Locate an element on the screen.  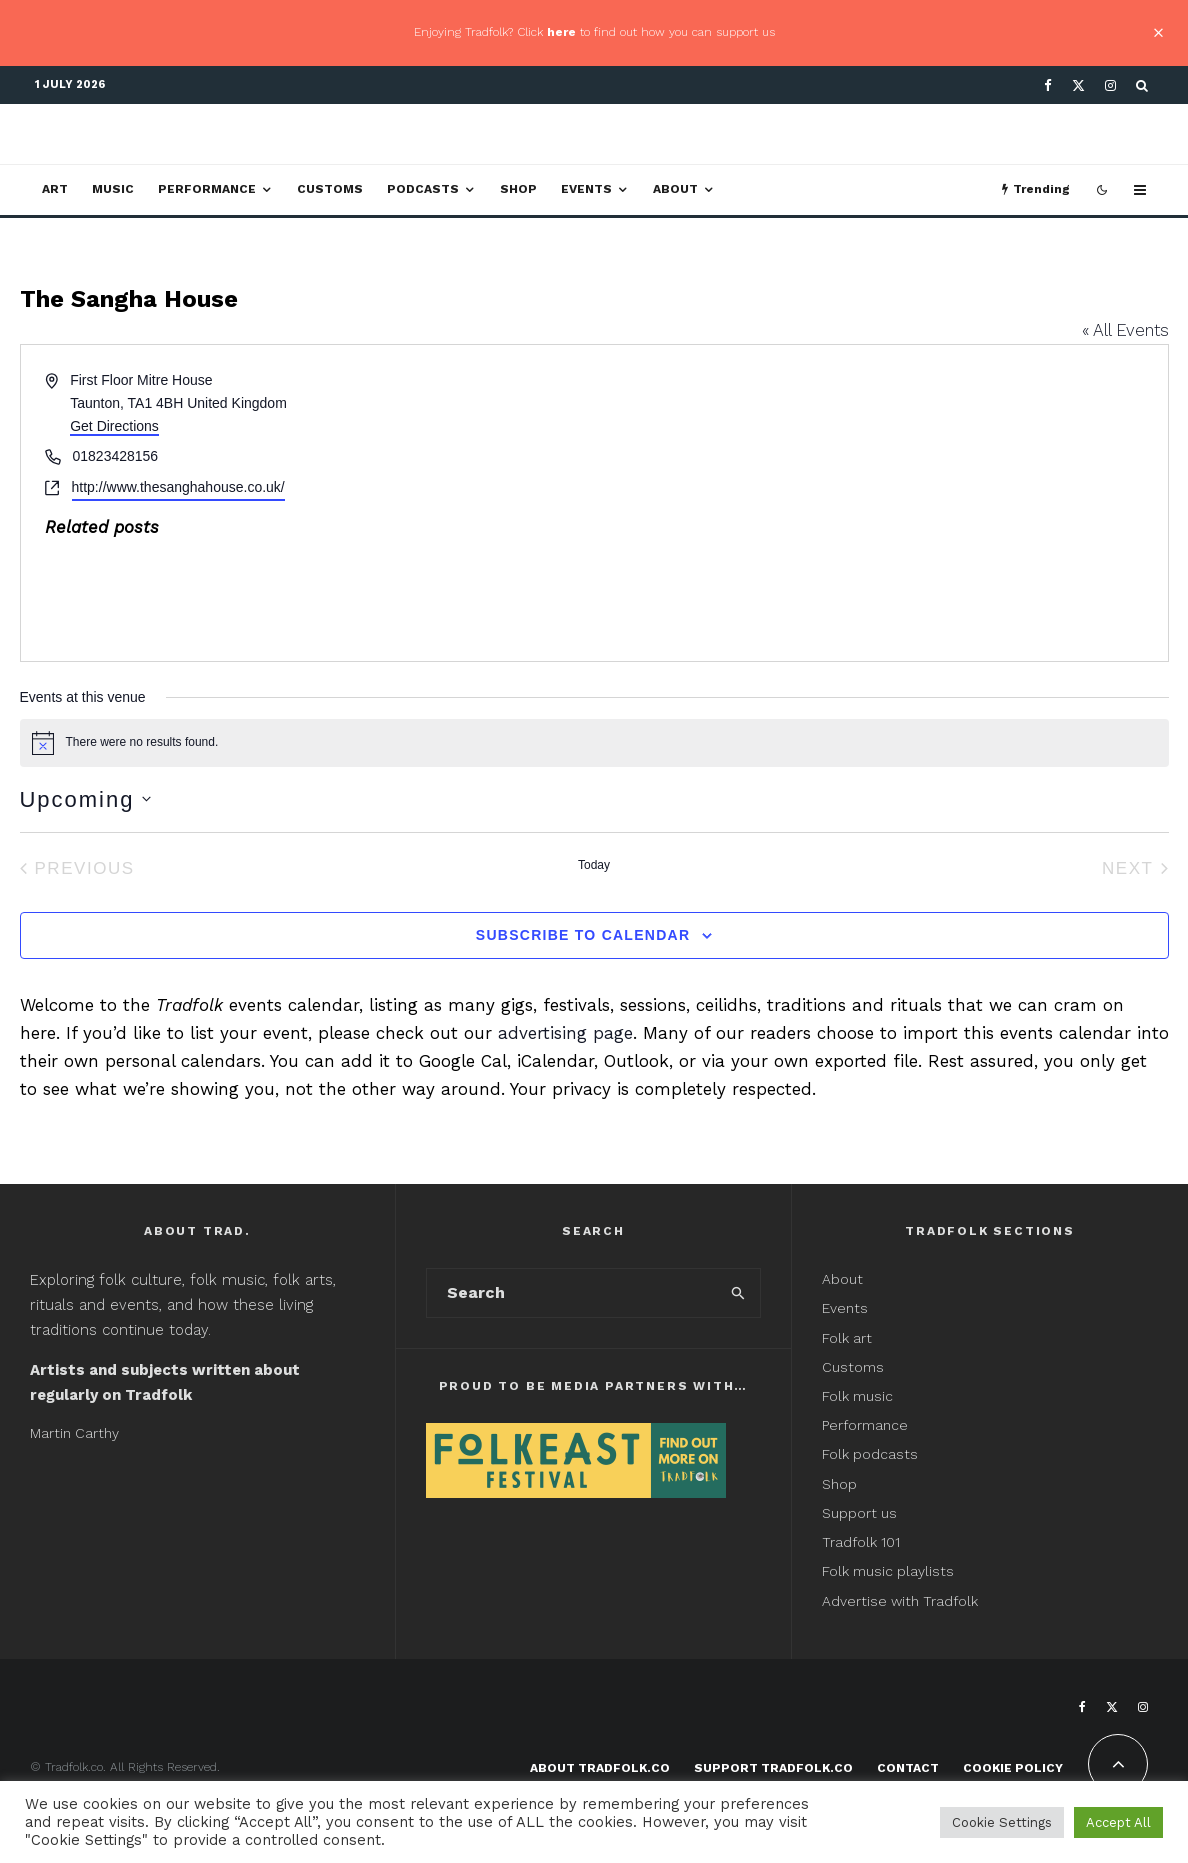
About Tradfolk.co is located at coordinates (600, 1768).